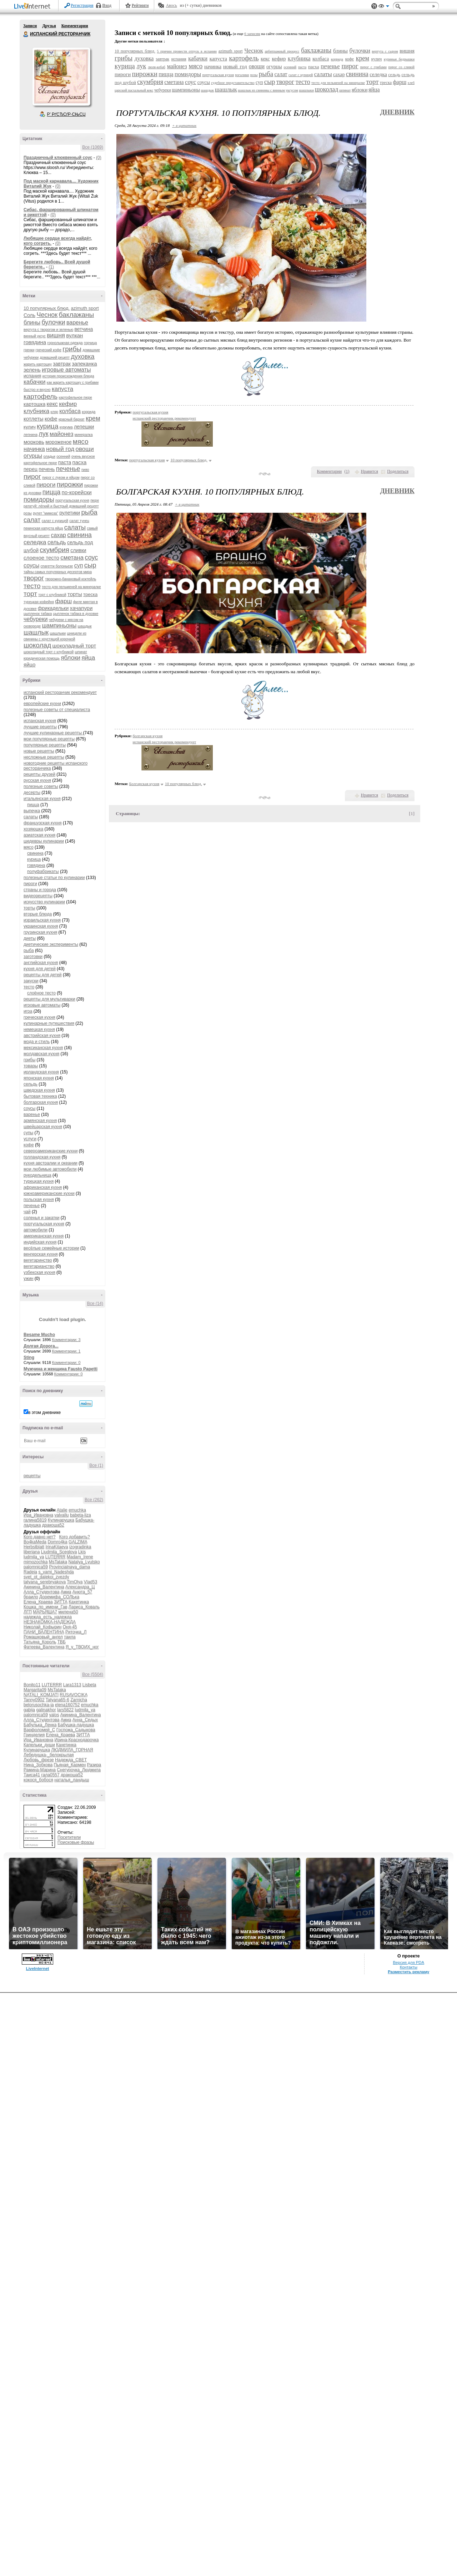  I want to click on котлеты, so click(34, 419).